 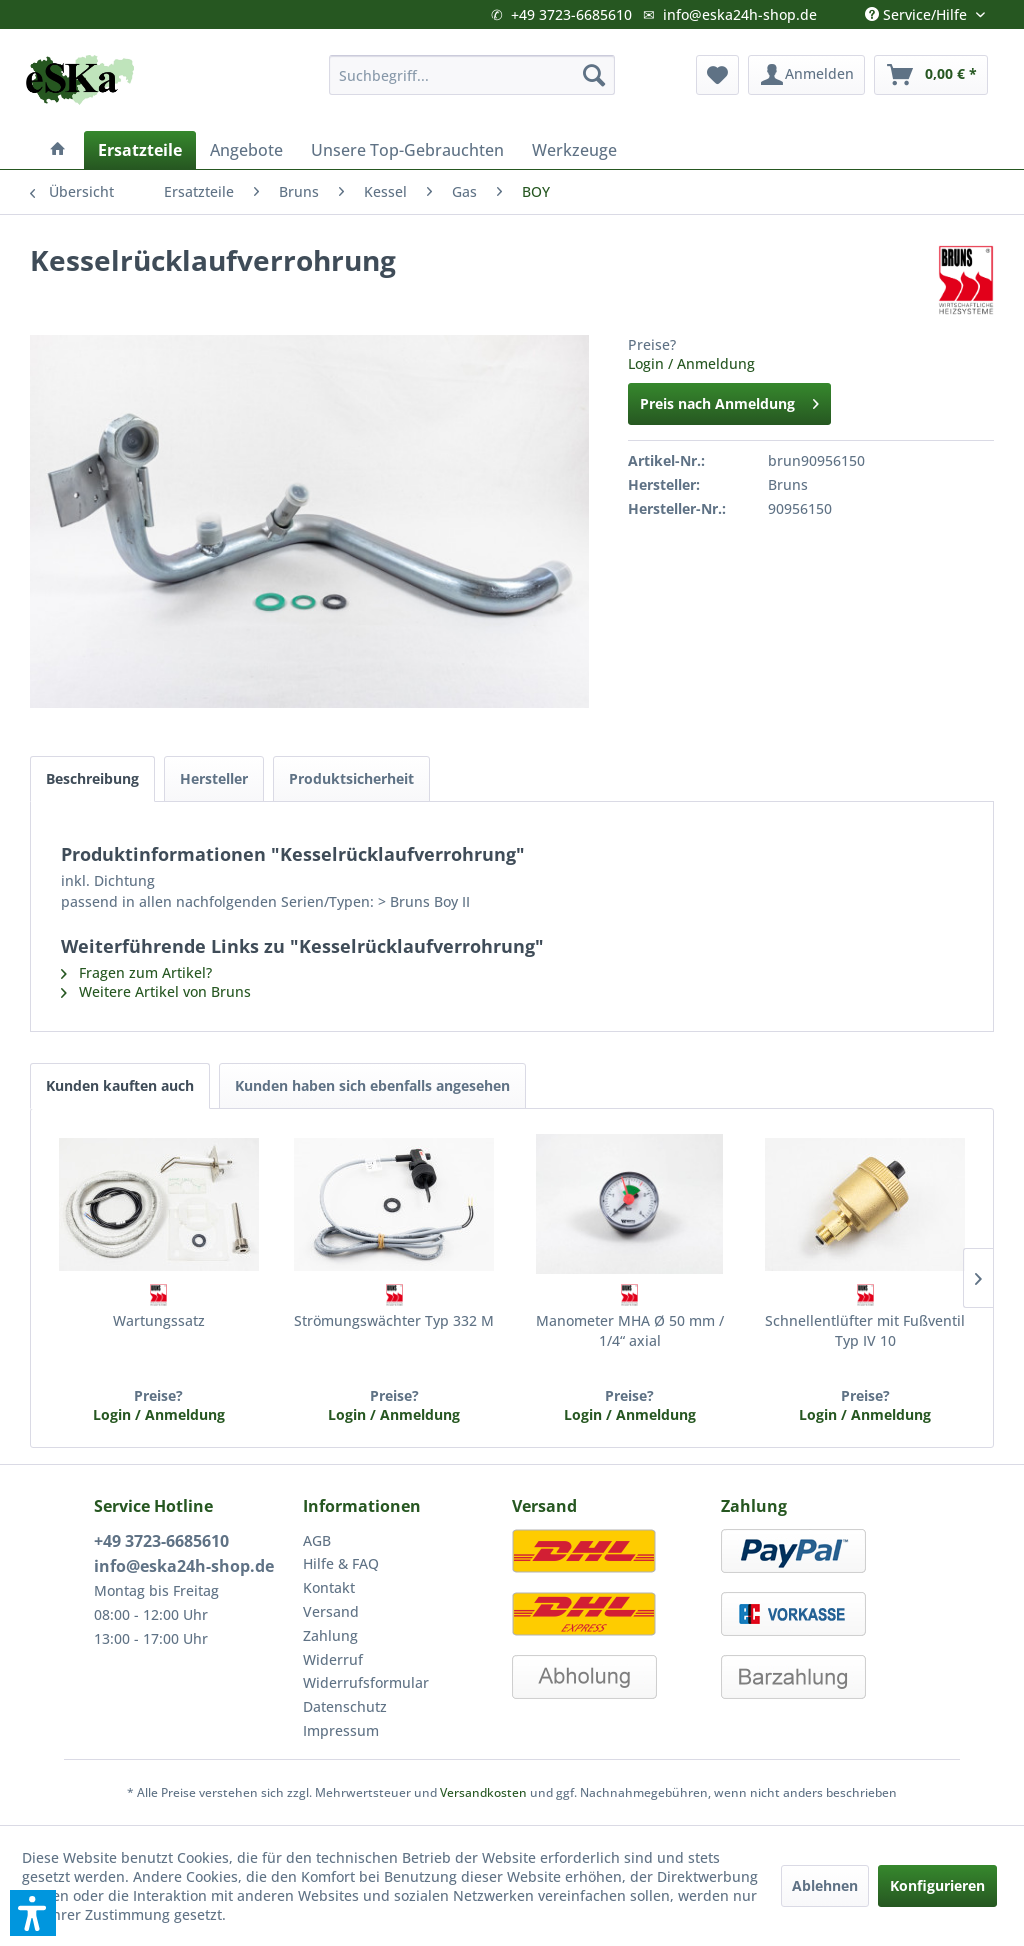 What do you see at coordinates (120, 1085) in the screenshot?
I see `Kunden kauften auch` at bounding box center [120, 1085].